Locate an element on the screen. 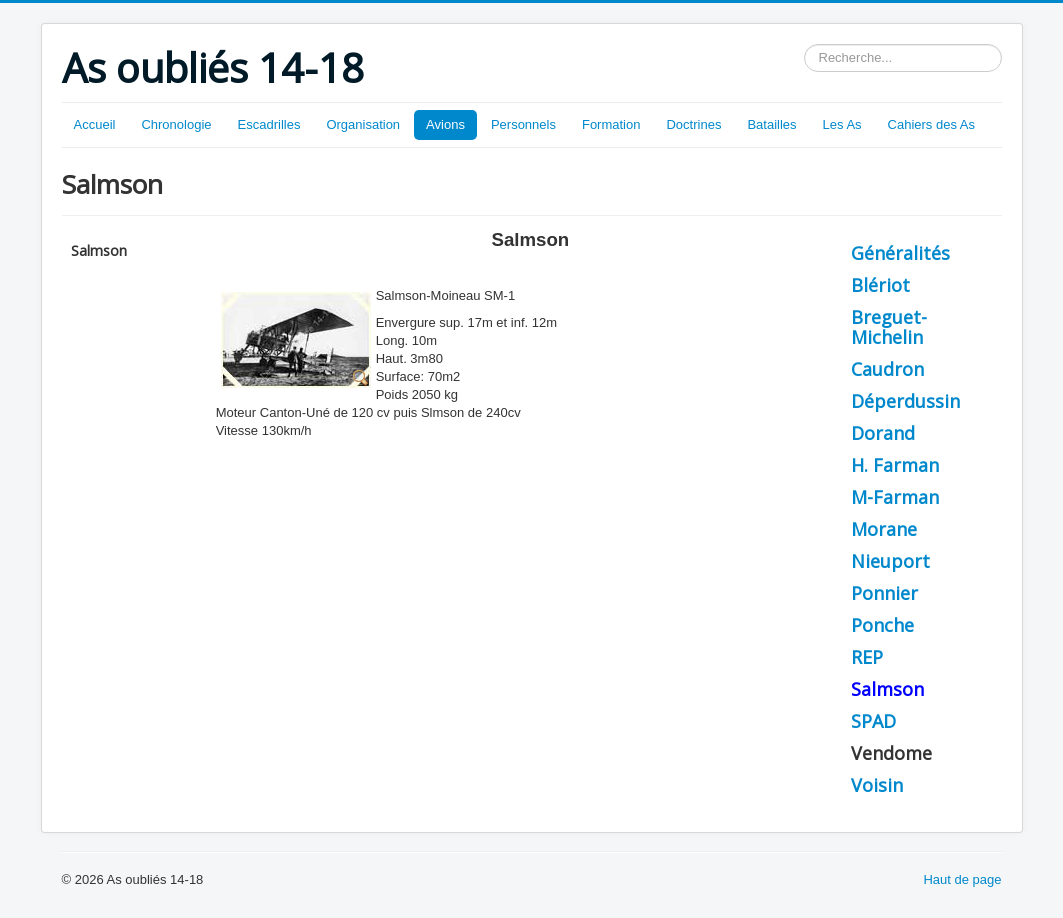 This screenshot has width=1063, height=918. Caudron is located at coordinates (887, 369).